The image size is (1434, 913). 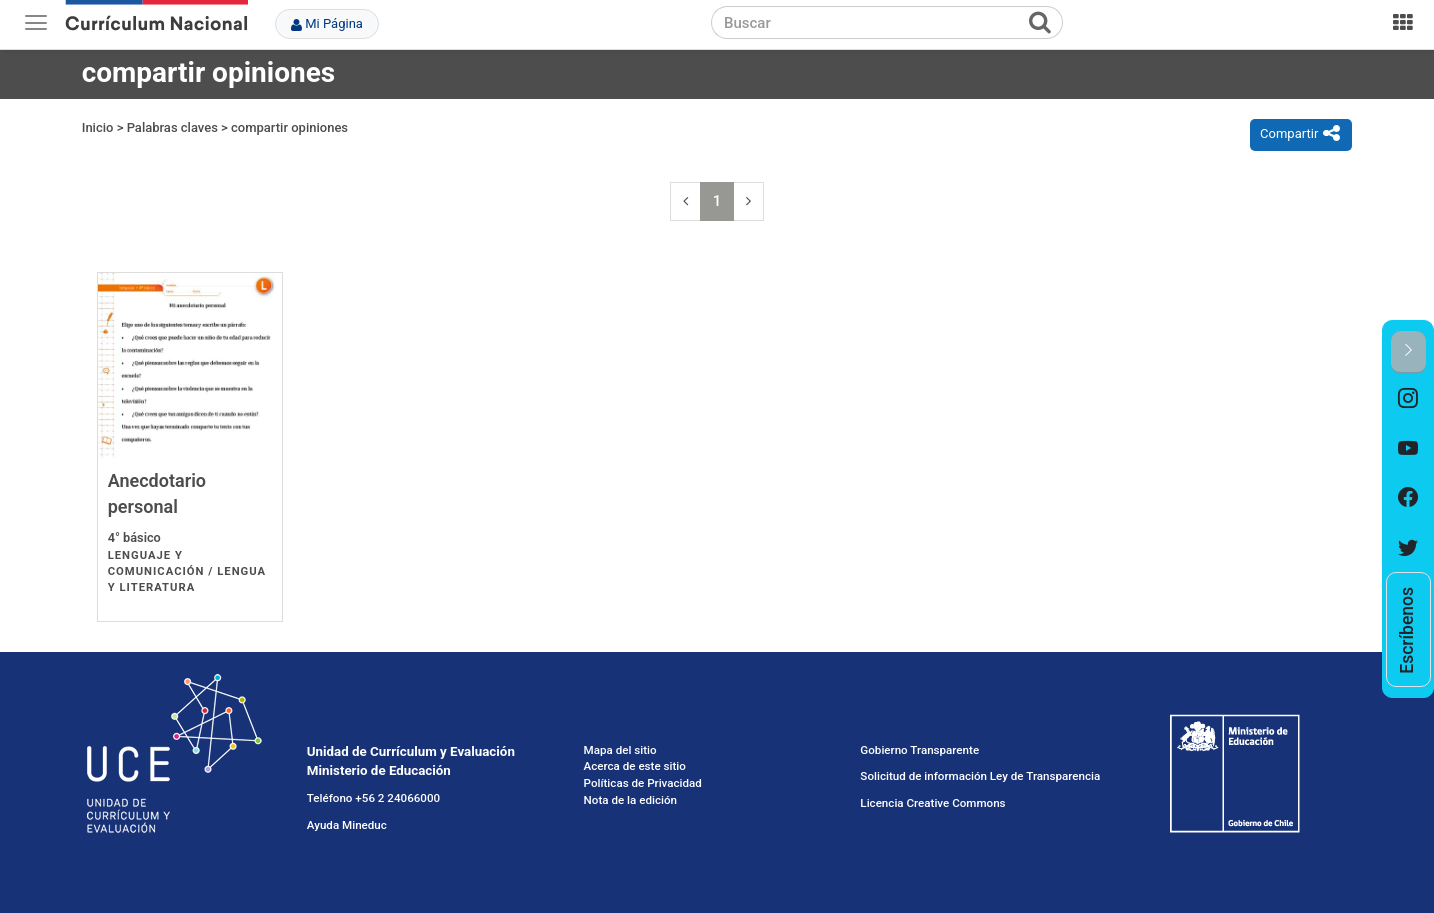 I want to click on [option], so click(x=1408, y=399).